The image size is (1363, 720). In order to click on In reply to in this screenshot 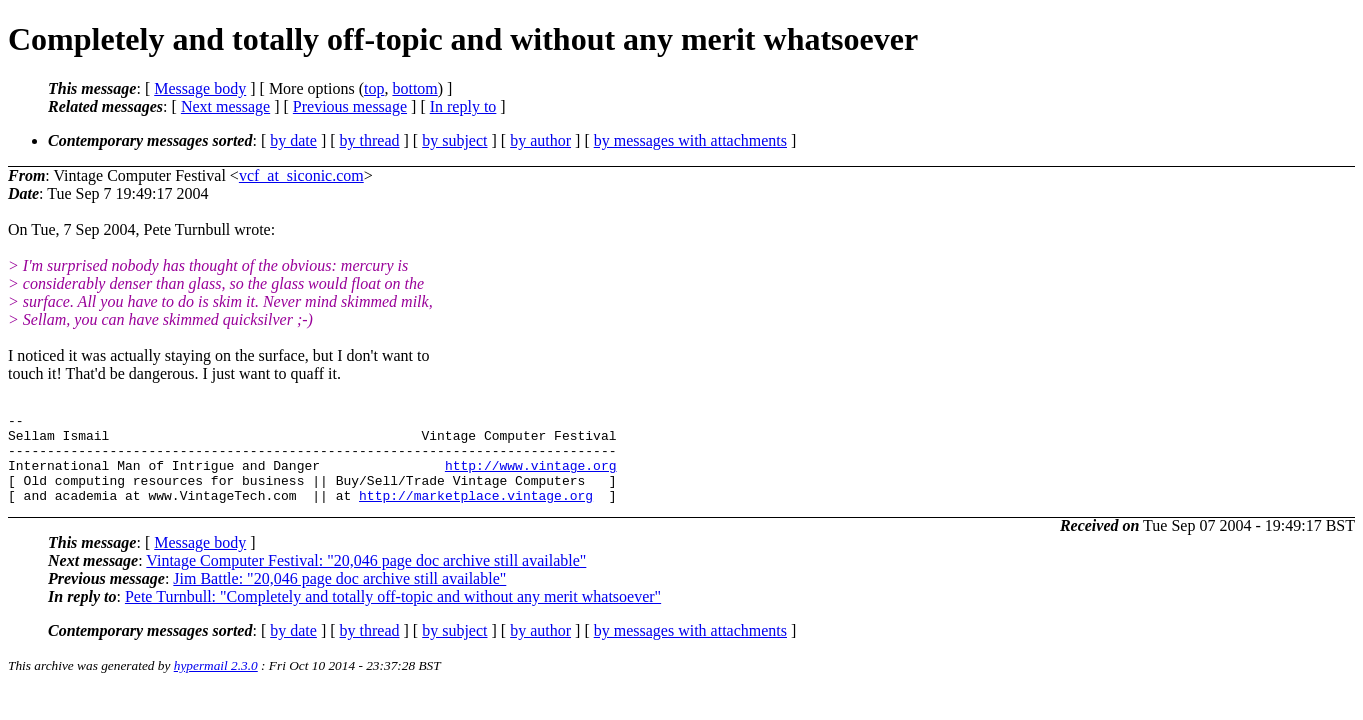, I will do `click(463, 106)`.